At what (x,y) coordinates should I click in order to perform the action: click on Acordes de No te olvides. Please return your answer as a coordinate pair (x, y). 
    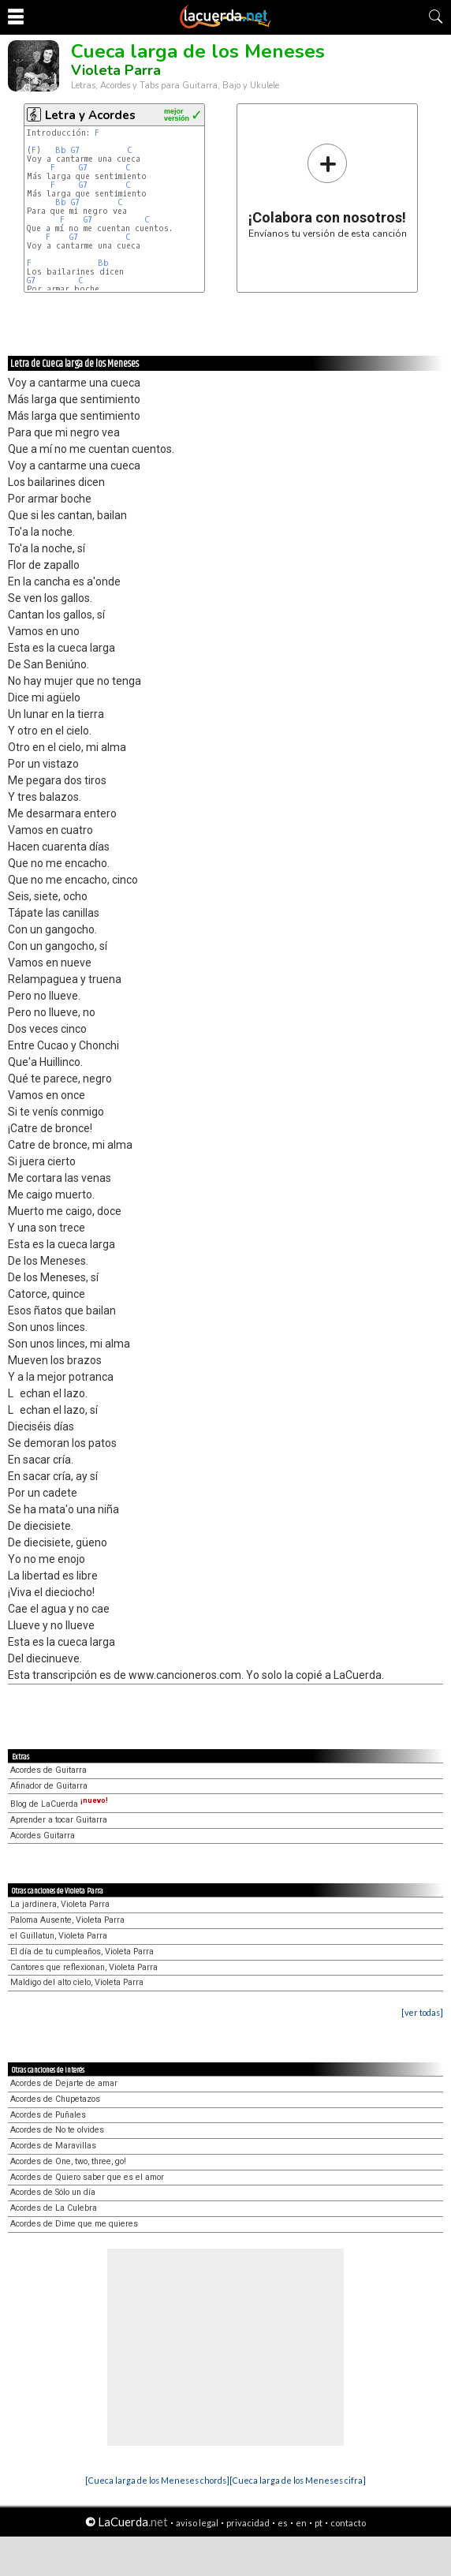
    Looking at the image, I should click on (57, 2130).